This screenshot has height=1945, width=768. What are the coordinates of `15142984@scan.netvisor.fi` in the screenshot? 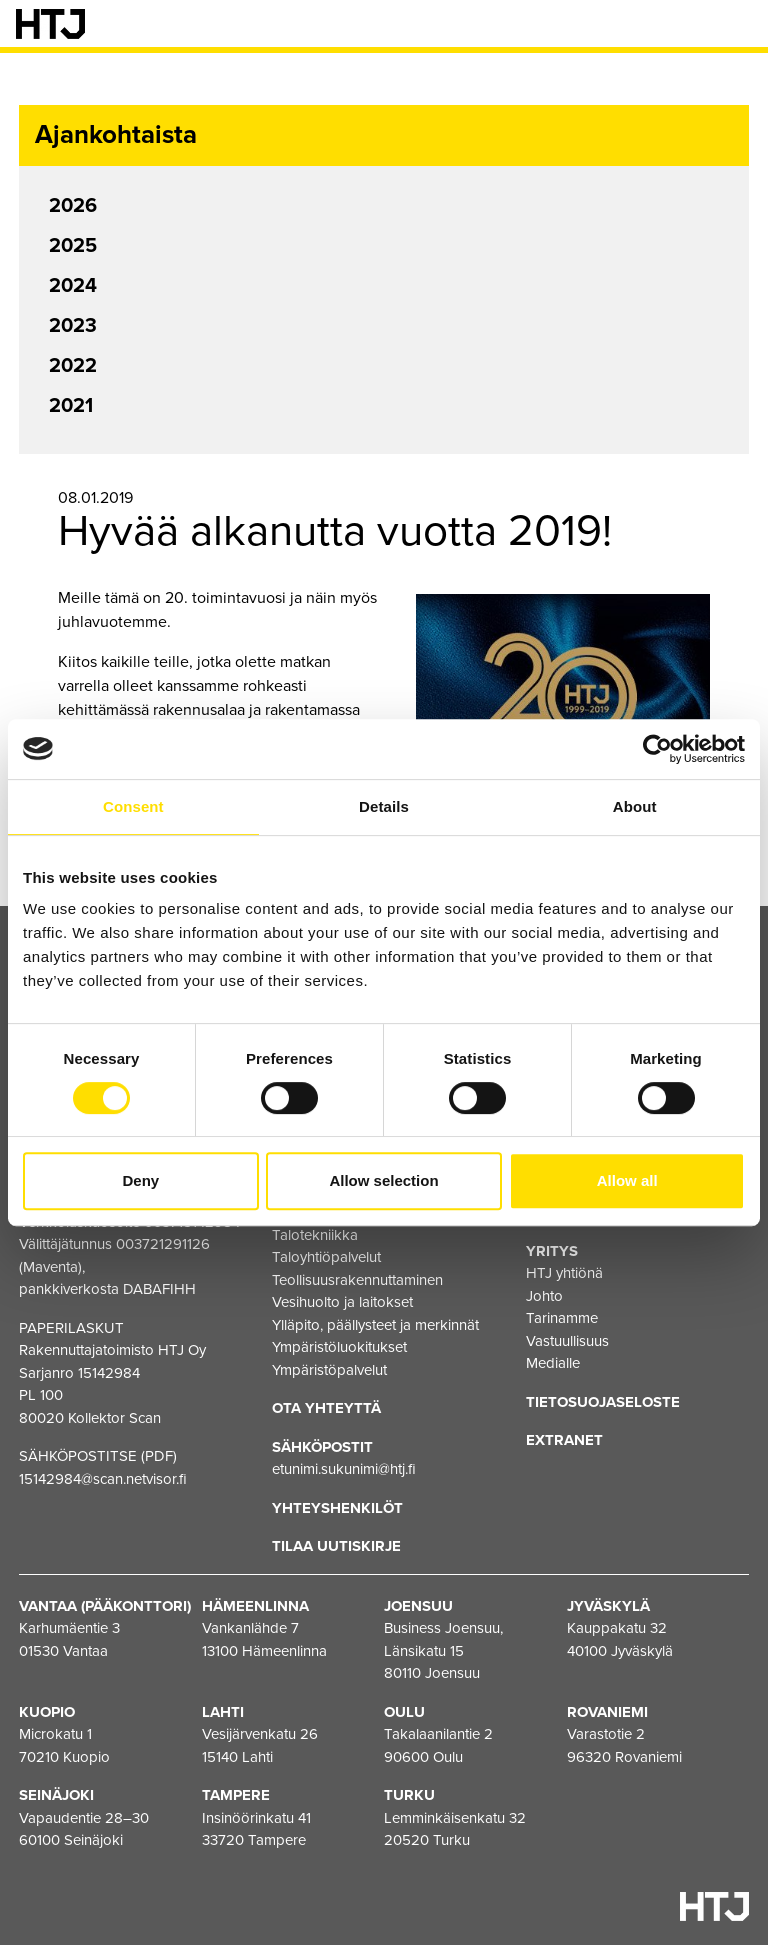 It's located at (103, 1479).